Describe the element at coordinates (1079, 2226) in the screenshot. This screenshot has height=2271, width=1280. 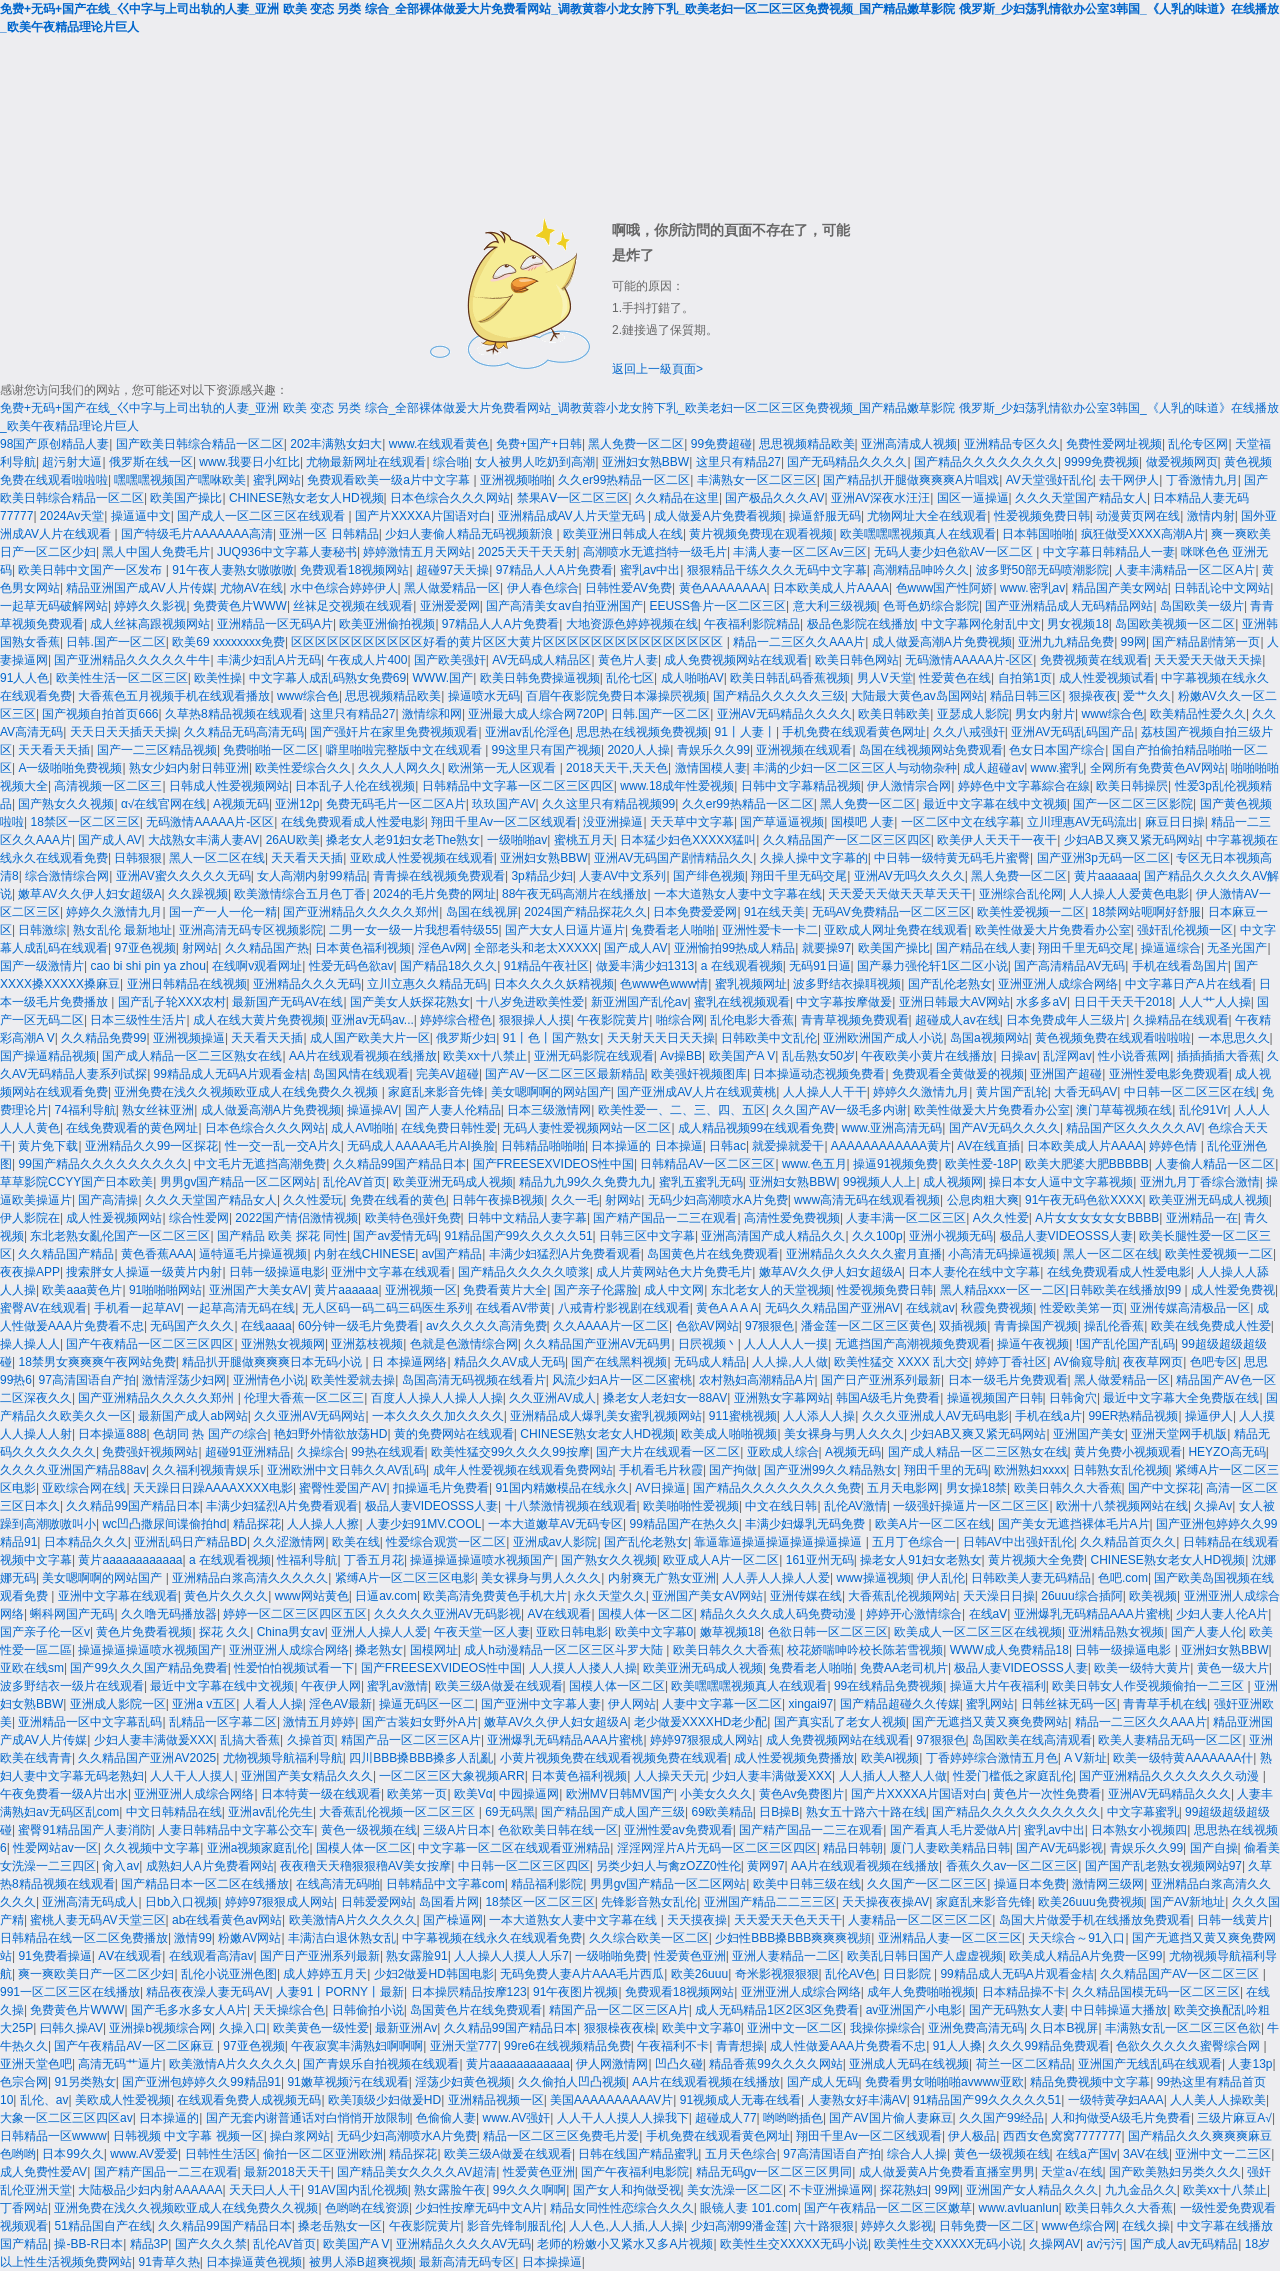
I see `www色综合网` at that location.